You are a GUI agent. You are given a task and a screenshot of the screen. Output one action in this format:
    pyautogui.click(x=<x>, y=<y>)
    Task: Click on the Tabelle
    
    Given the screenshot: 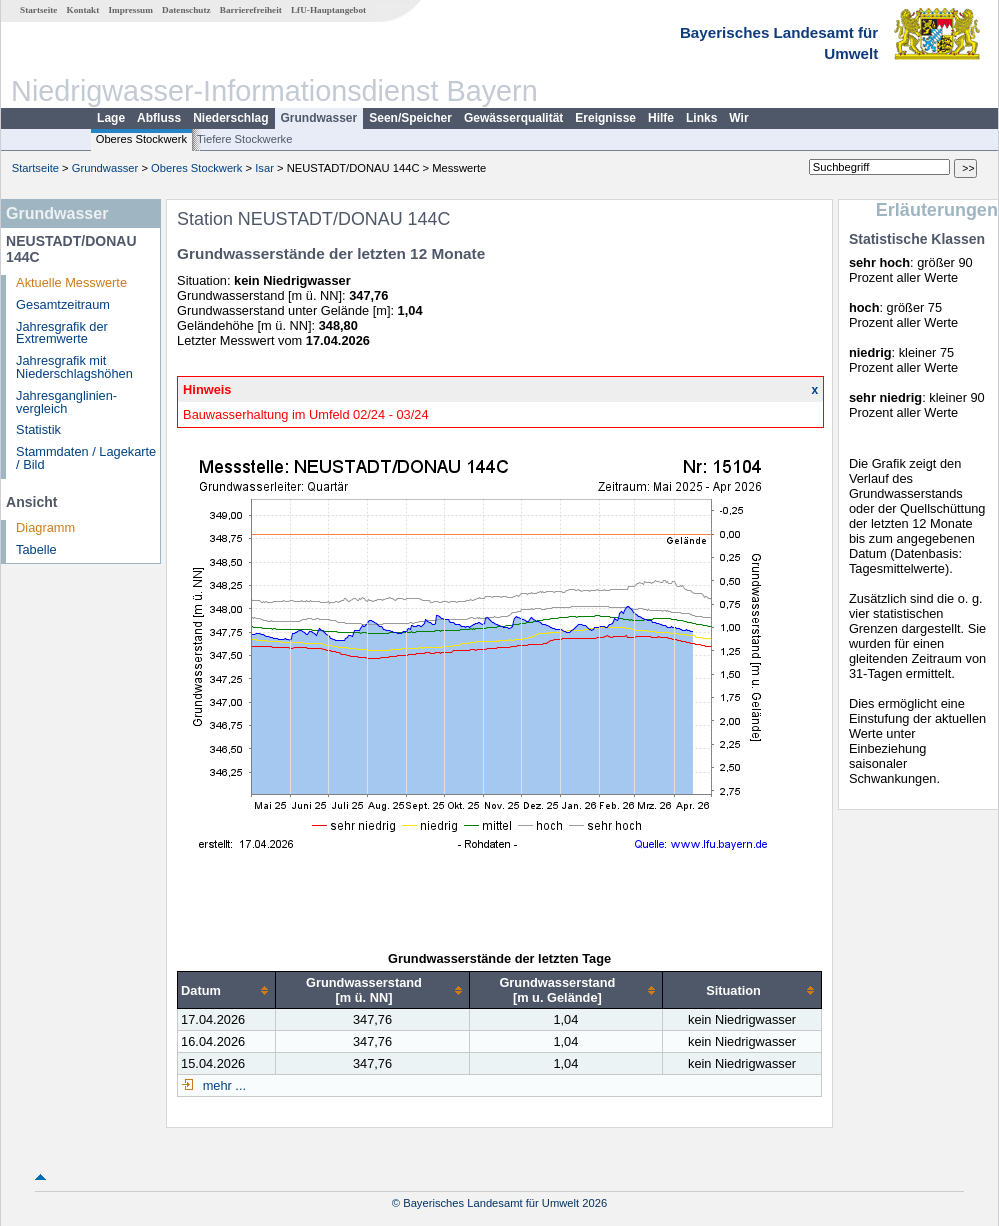 What is the action you would take?
    pyautogui.click(x=36, y=549)
    